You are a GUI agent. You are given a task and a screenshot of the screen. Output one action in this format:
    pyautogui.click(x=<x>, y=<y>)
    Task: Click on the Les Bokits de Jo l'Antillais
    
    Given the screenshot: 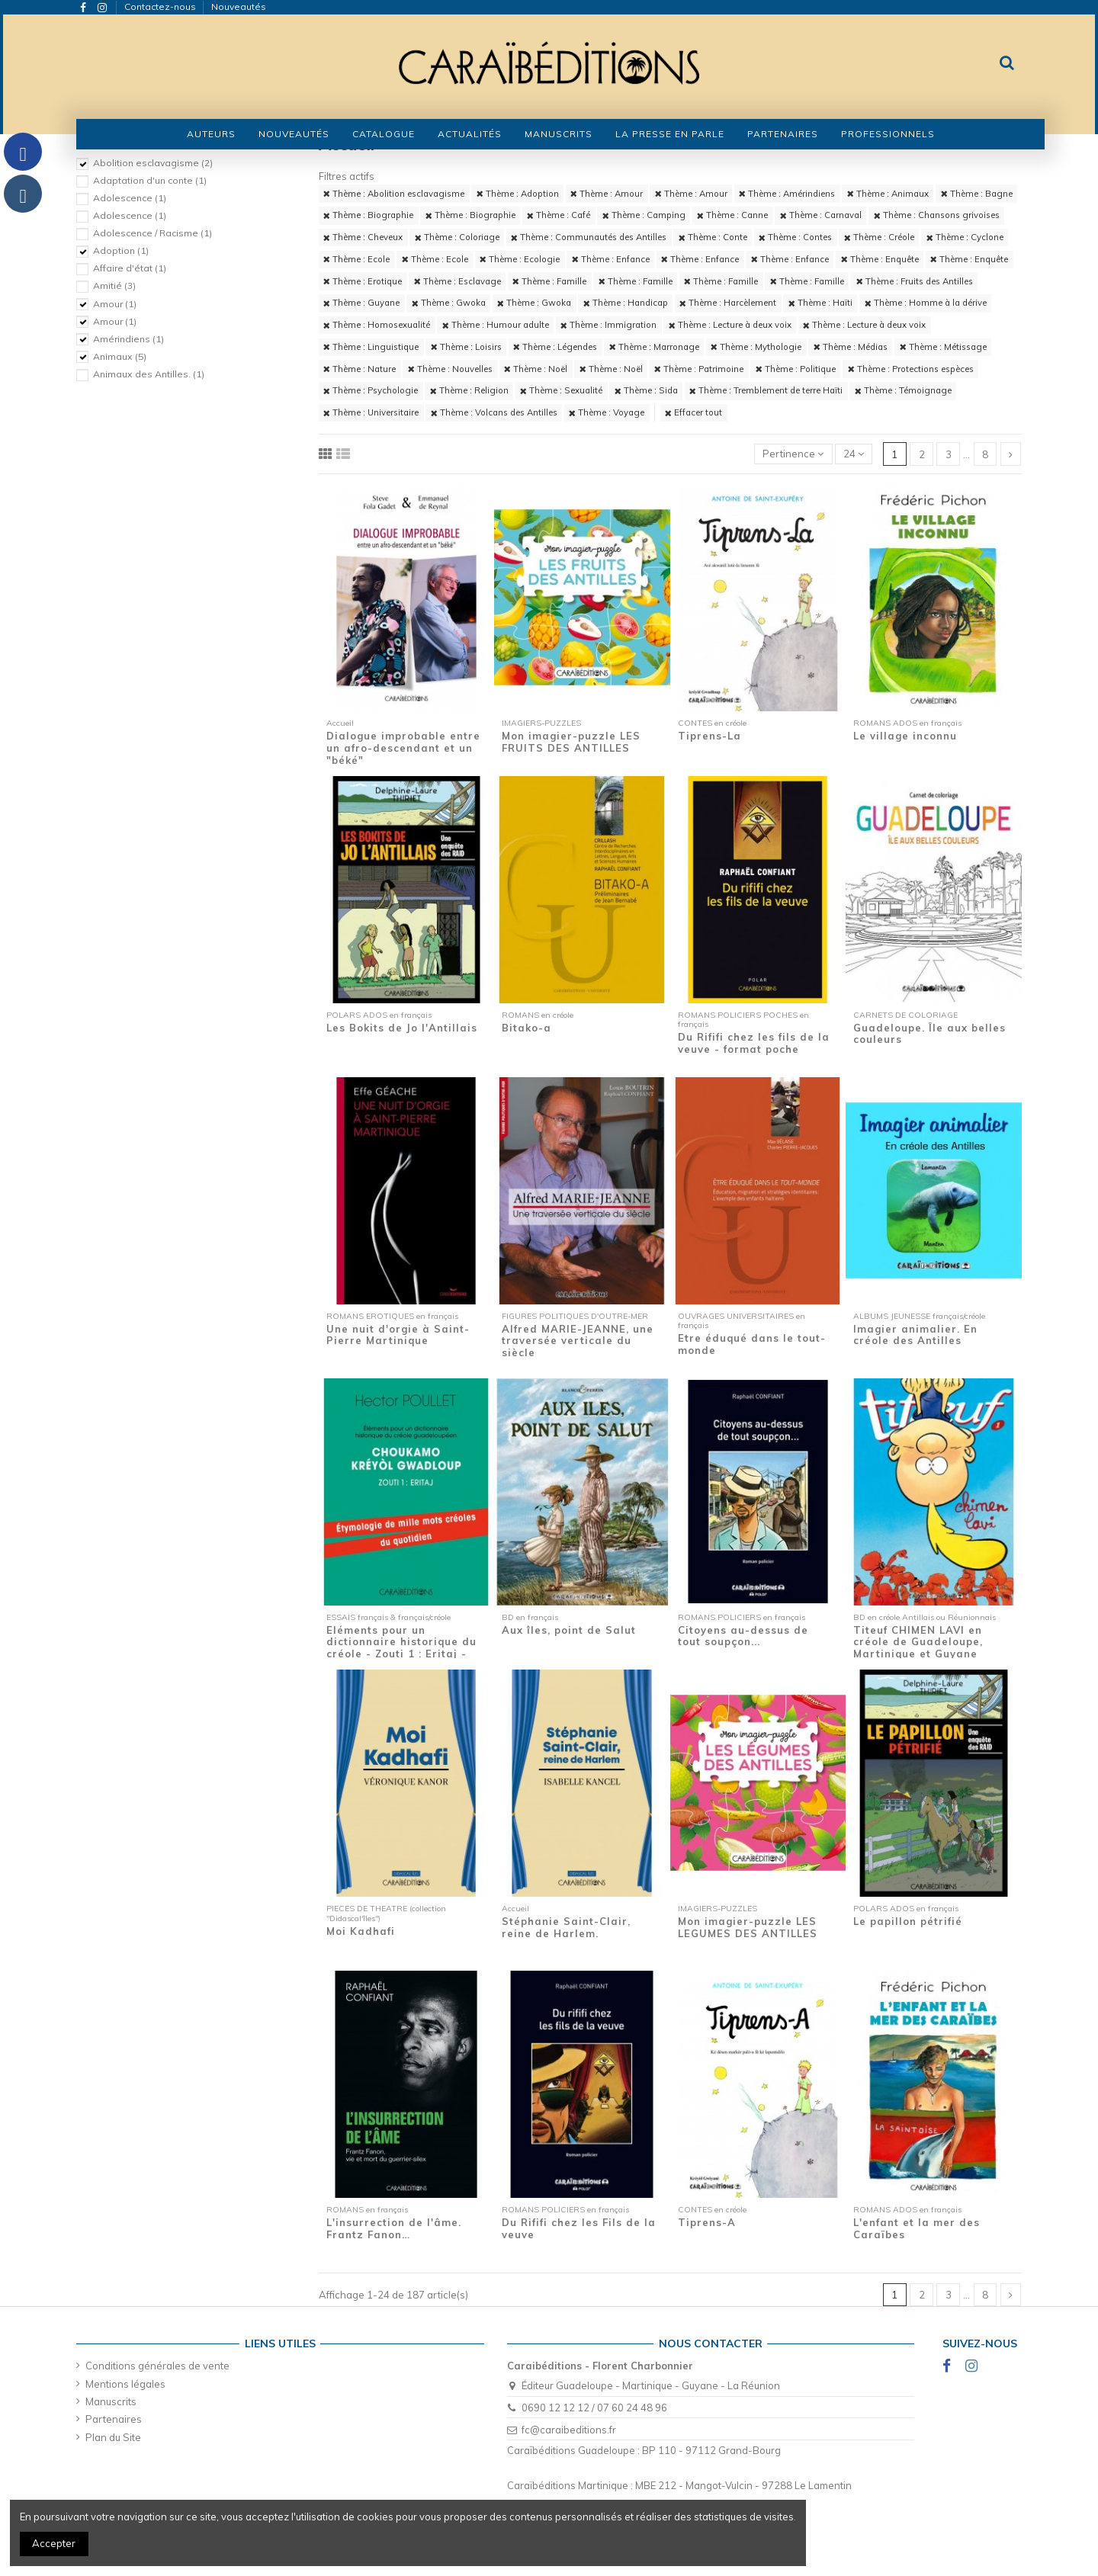 What is the action you would take?
    pyautogui.click(x=401, y=1028)
    